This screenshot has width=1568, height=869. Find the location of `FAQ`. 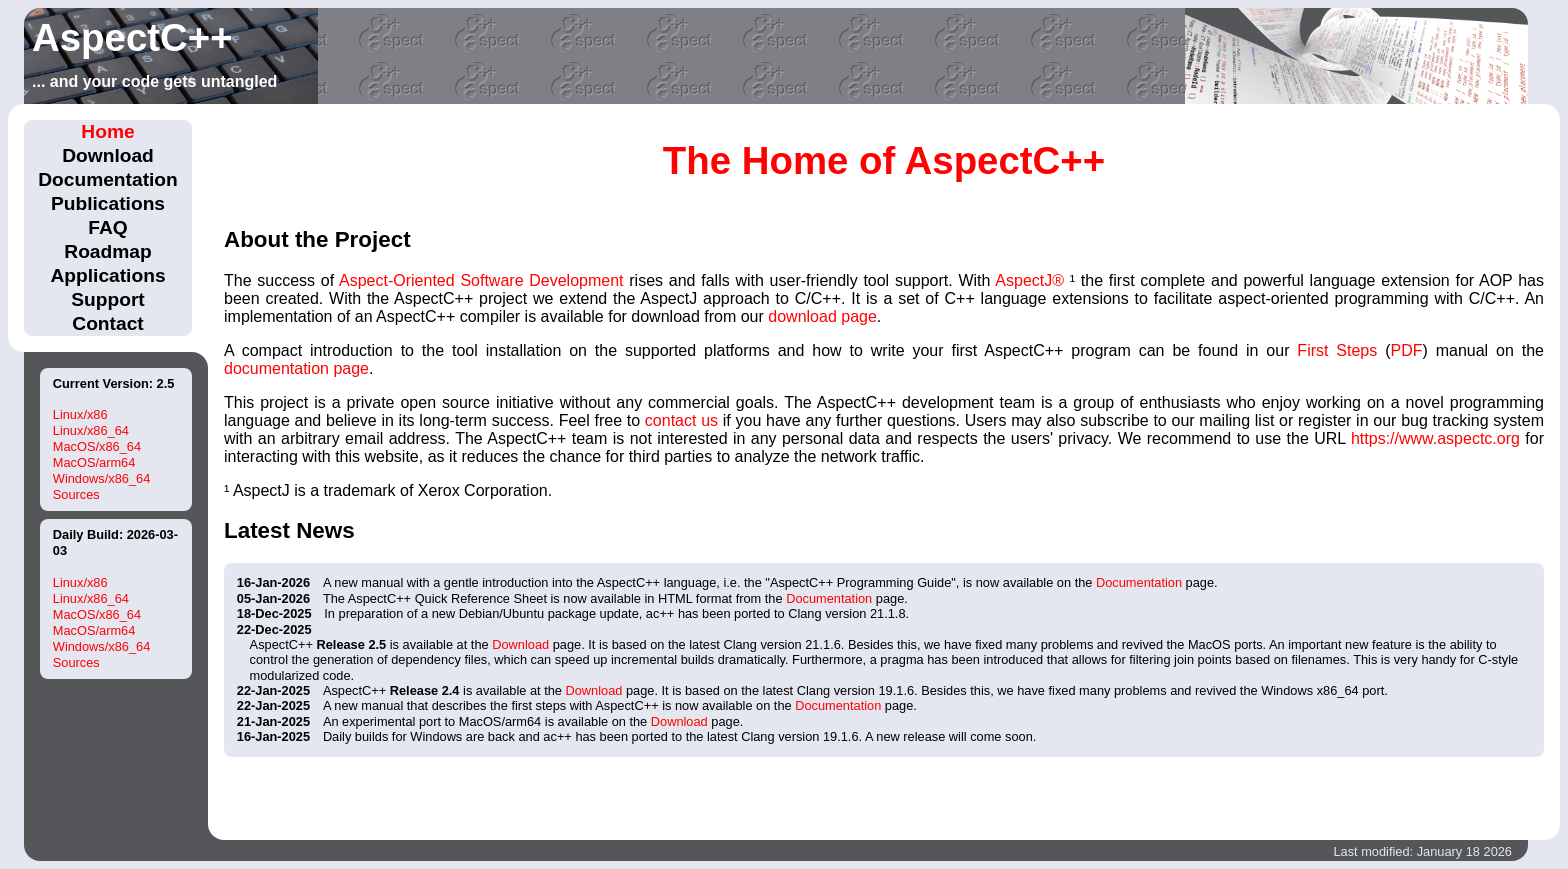

FAQ is located at coordinates (107, 227).